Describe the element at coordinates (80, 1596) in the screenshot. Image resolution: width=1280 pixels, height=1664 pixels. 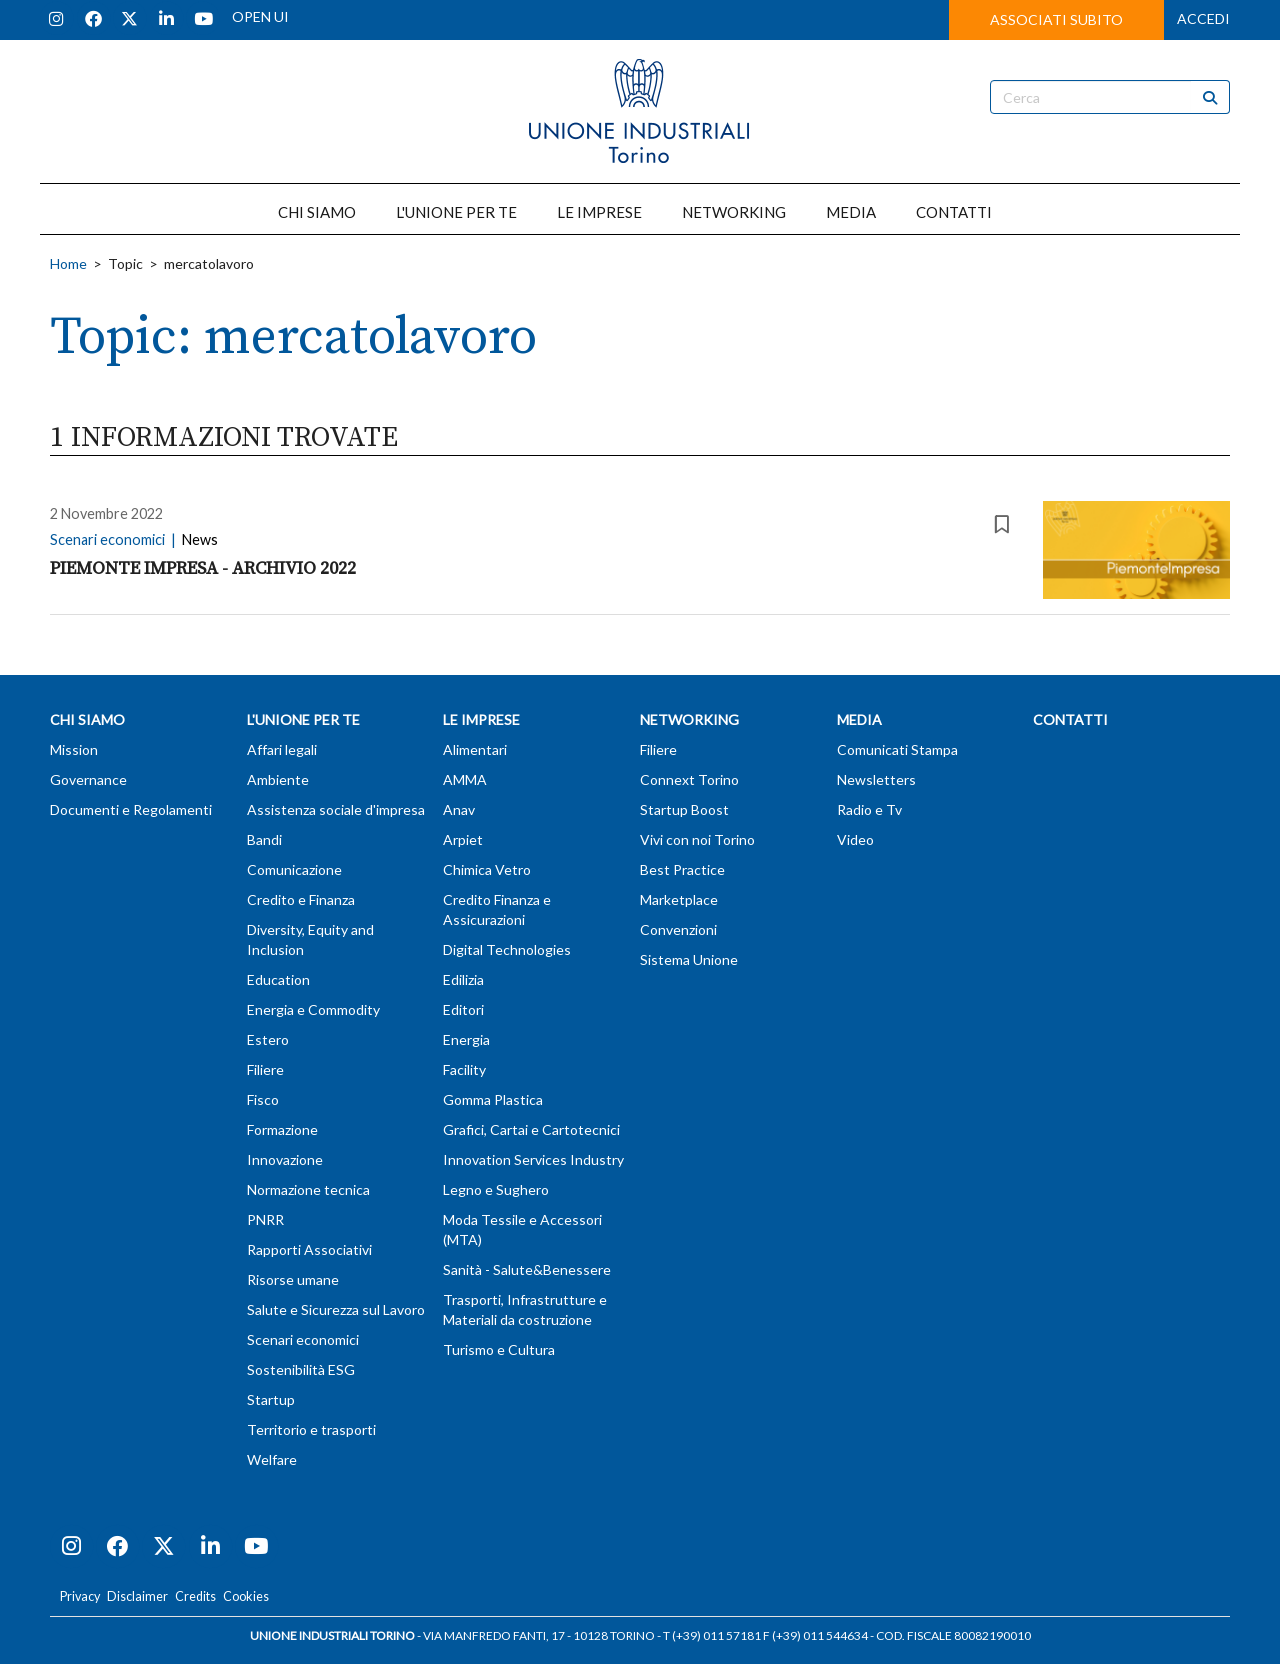
I see `Privacy` at that location.